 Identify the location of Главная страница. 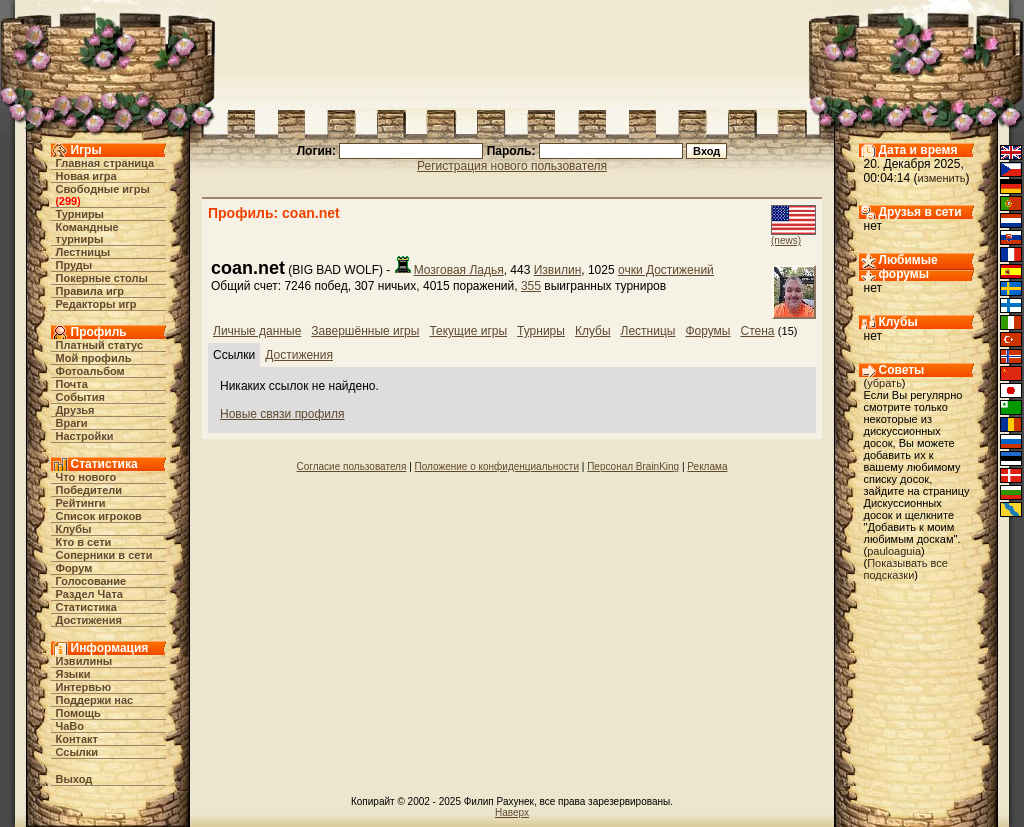
(105, 163).